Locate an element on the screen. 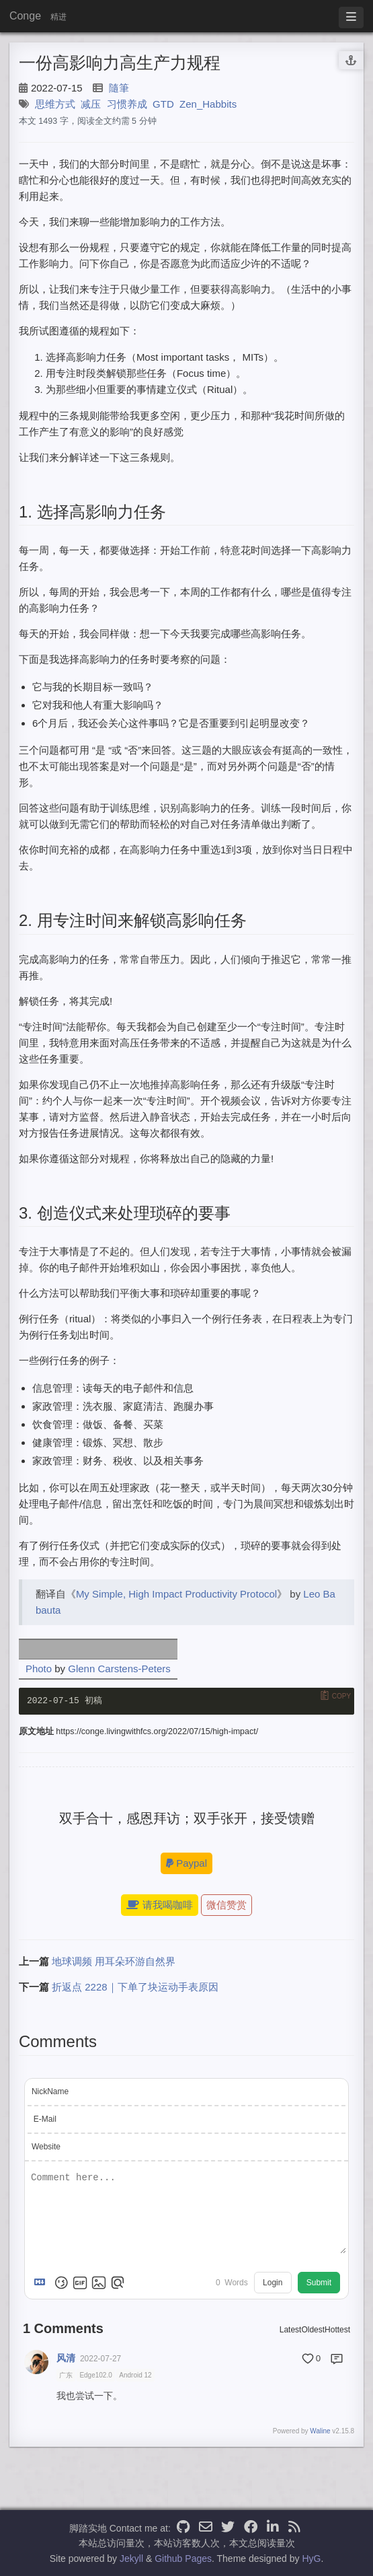 The width and height of the screenshot is (373, 2576). 折返点 2228｜下单了块运动手表原因 is located at coordinates (135, 1988).